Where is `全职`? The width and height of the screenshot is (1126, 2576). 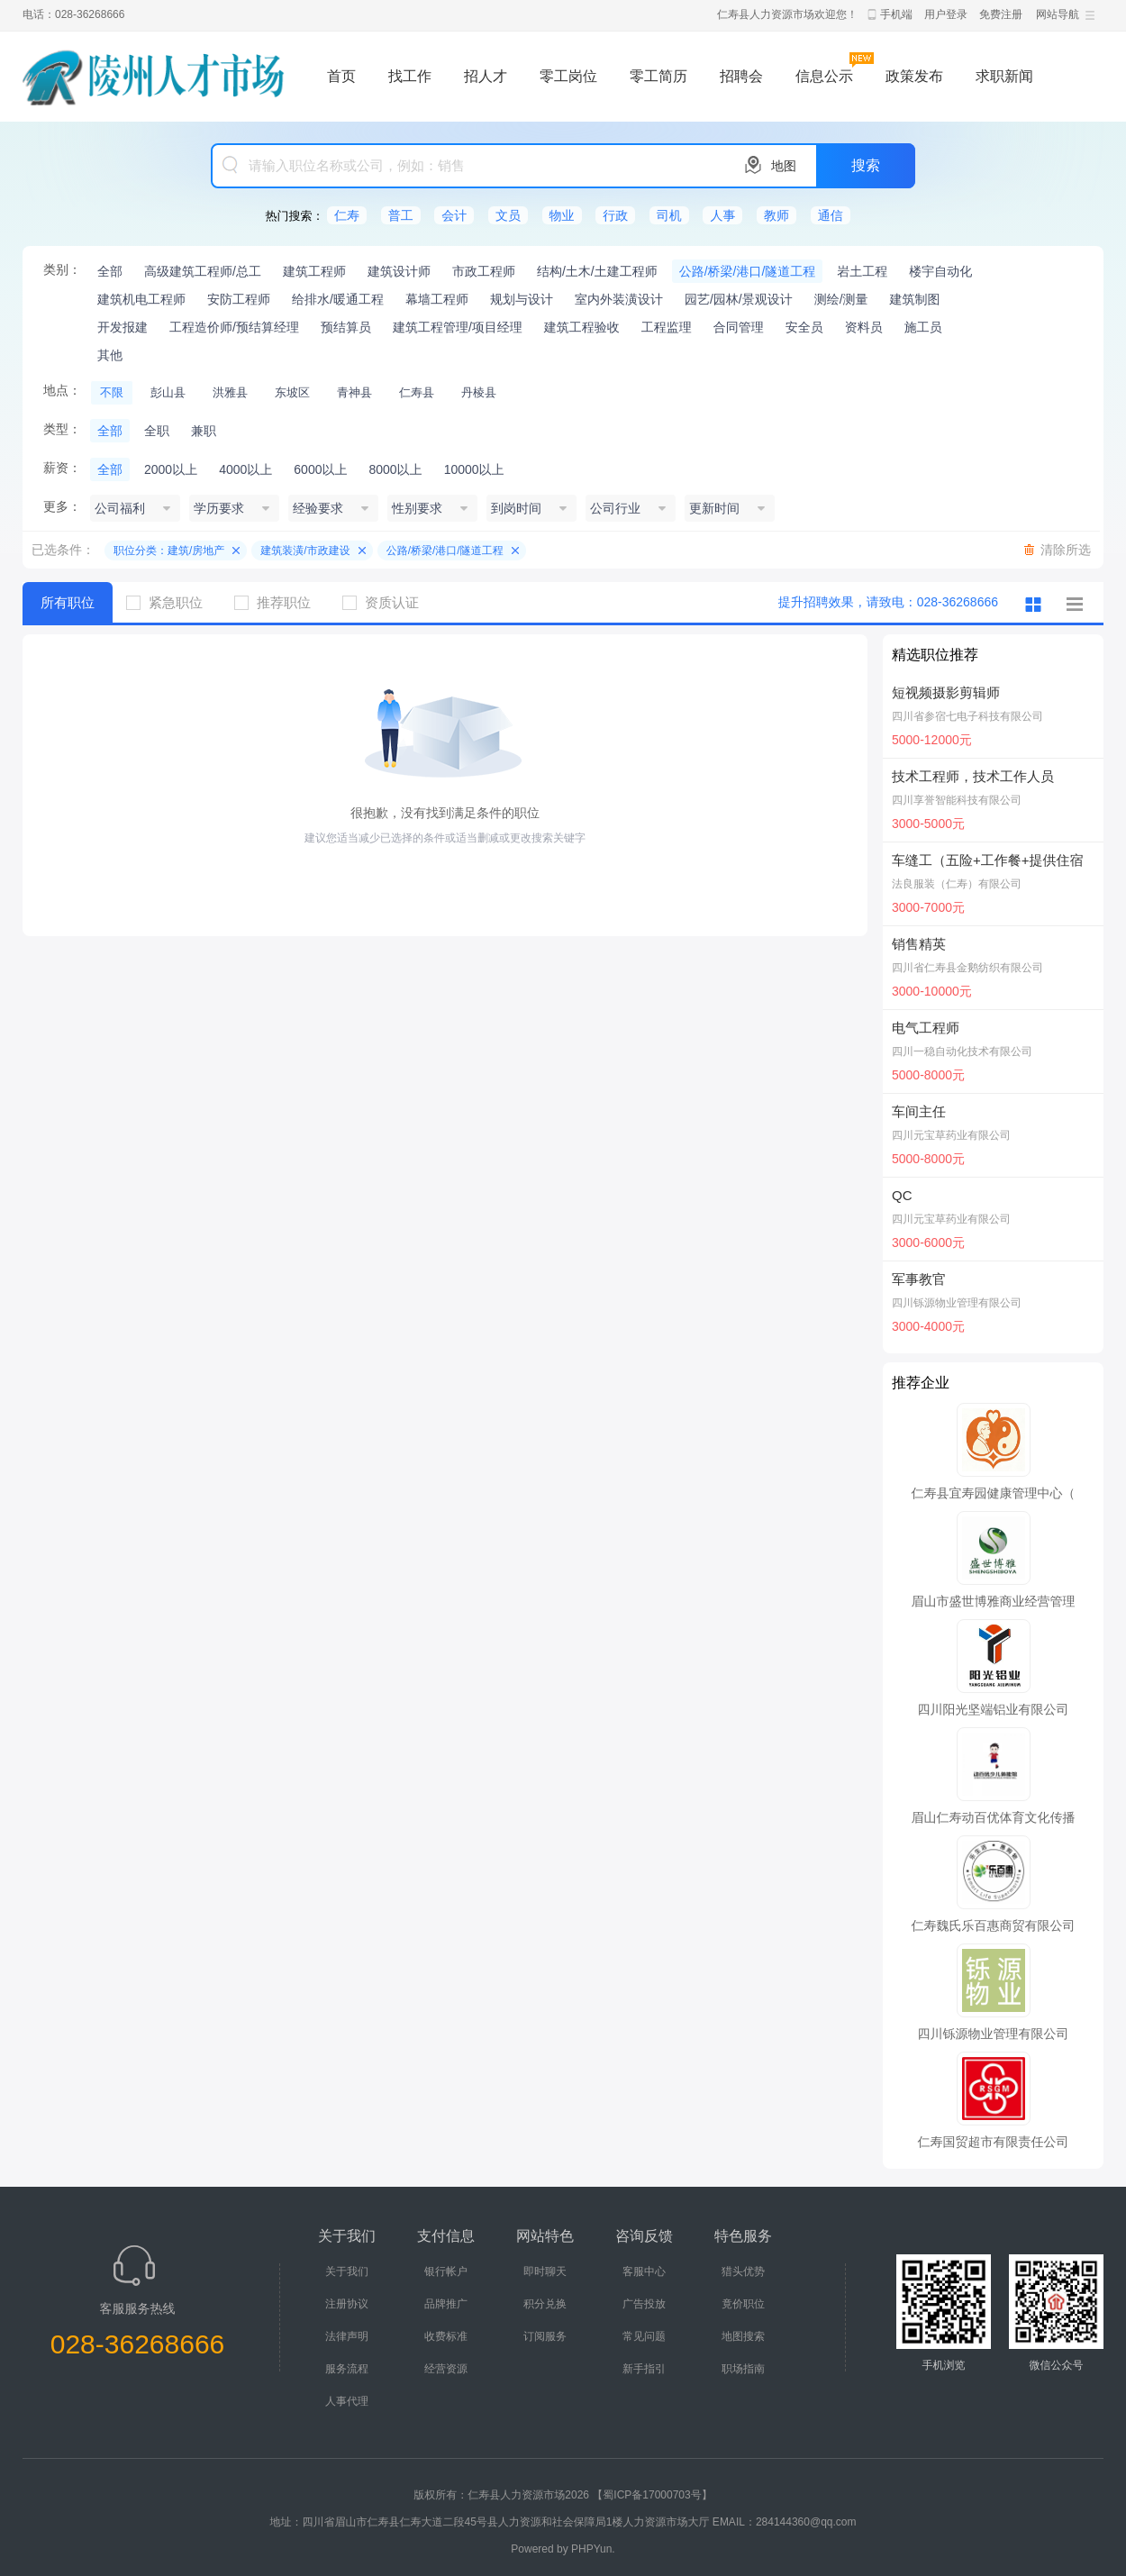 全职 is located at coordinates (156, 430).